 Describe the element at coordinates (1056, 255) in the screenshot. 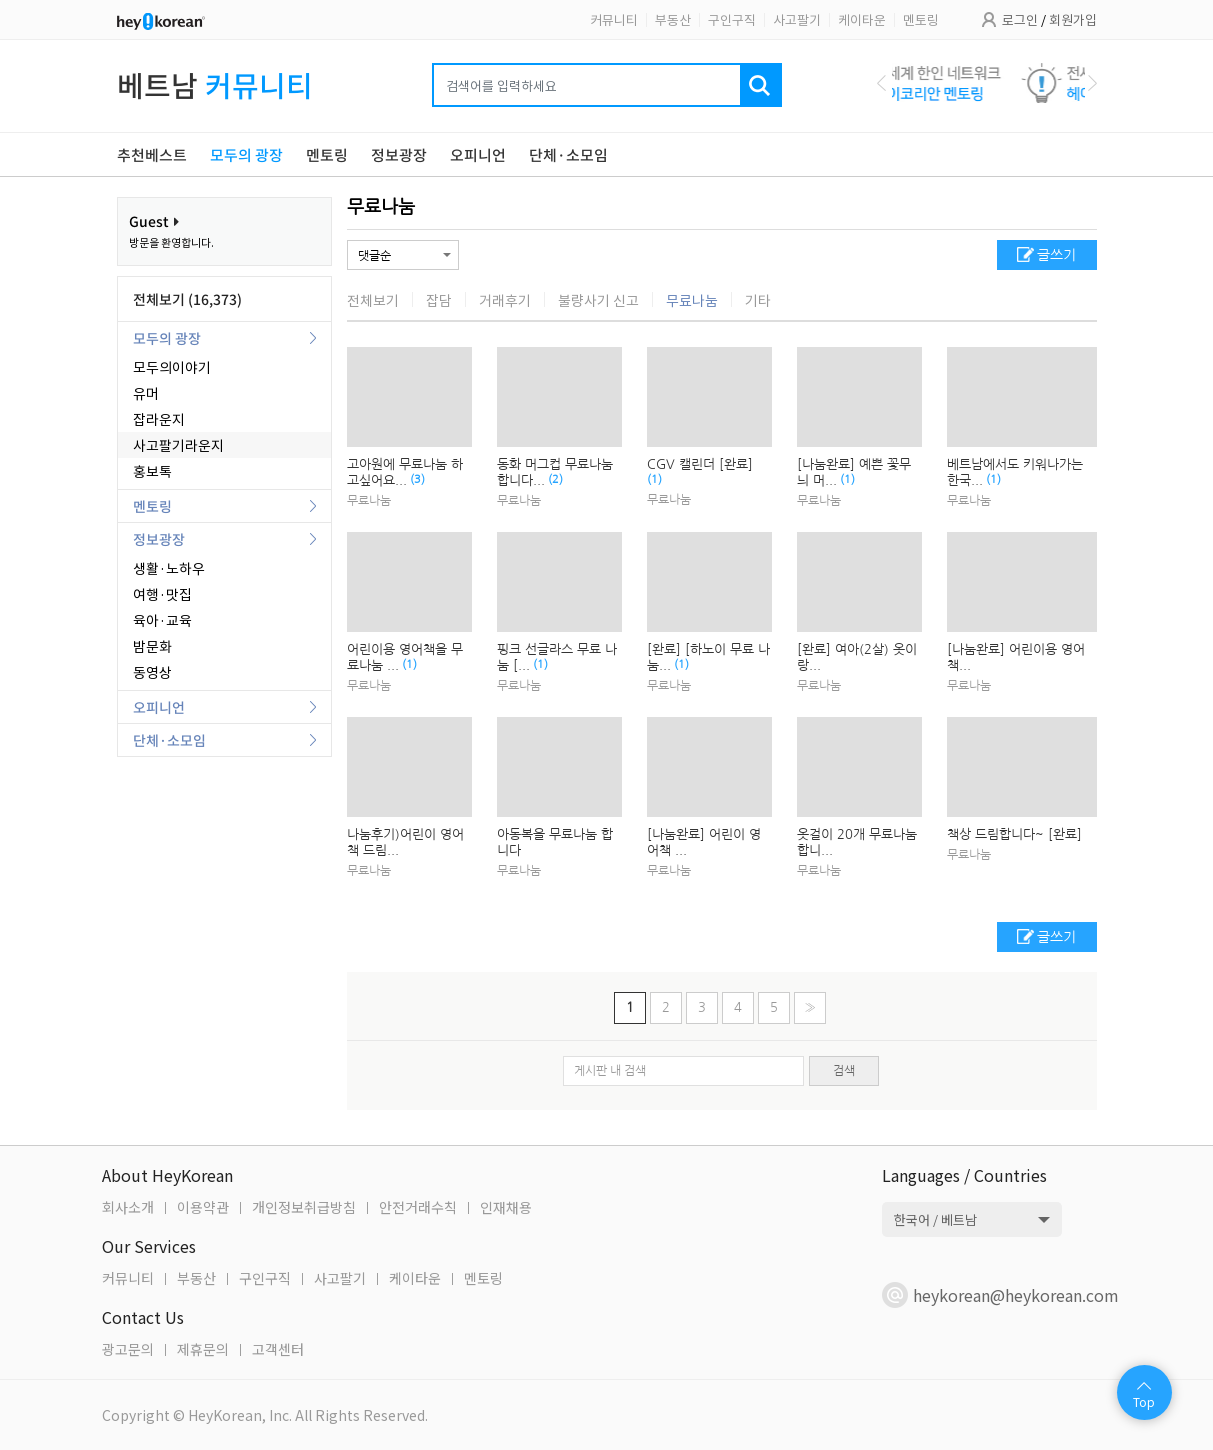

I see `글쓰기` at that location.